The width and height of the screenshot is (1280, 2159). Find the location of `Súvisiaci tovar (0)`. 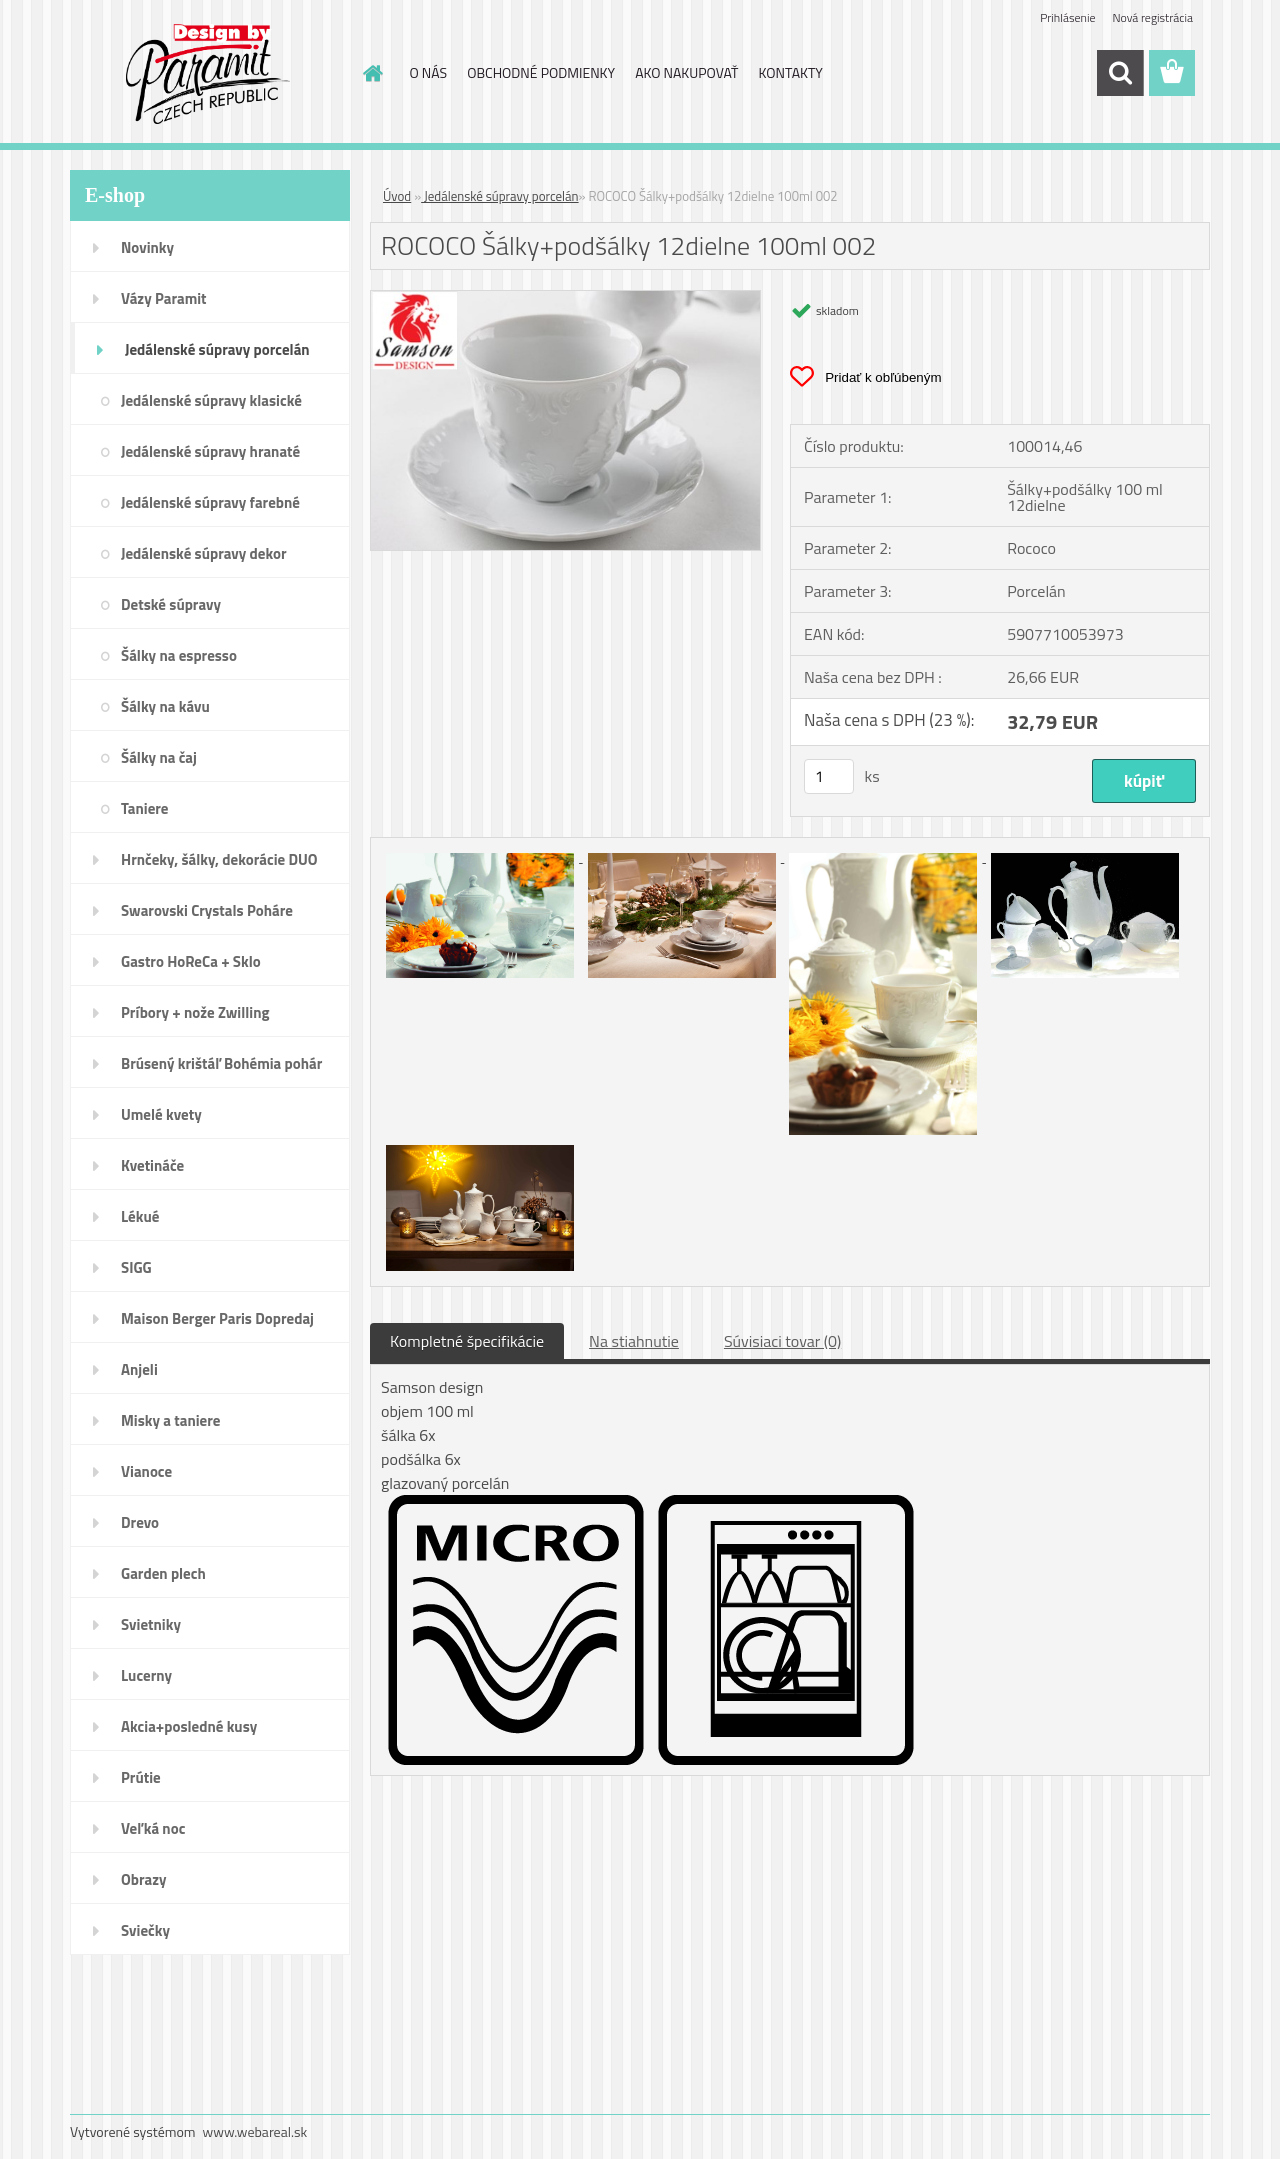

Súvisiaci tovar (0) is located at coordinates (782, 1341).